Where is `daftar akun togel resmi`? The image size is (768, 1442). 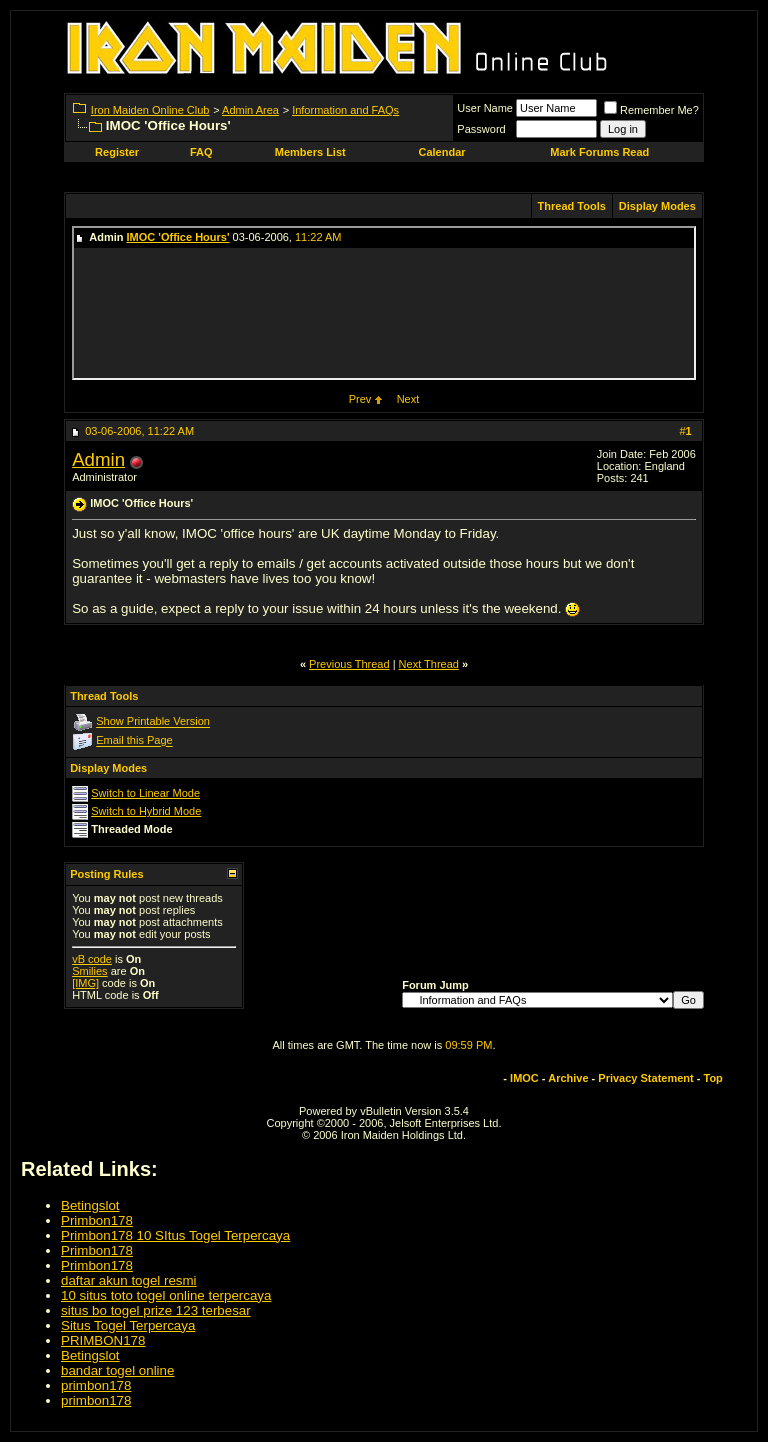 daftar akun togel resmi is located at coordinates (129, 1280).